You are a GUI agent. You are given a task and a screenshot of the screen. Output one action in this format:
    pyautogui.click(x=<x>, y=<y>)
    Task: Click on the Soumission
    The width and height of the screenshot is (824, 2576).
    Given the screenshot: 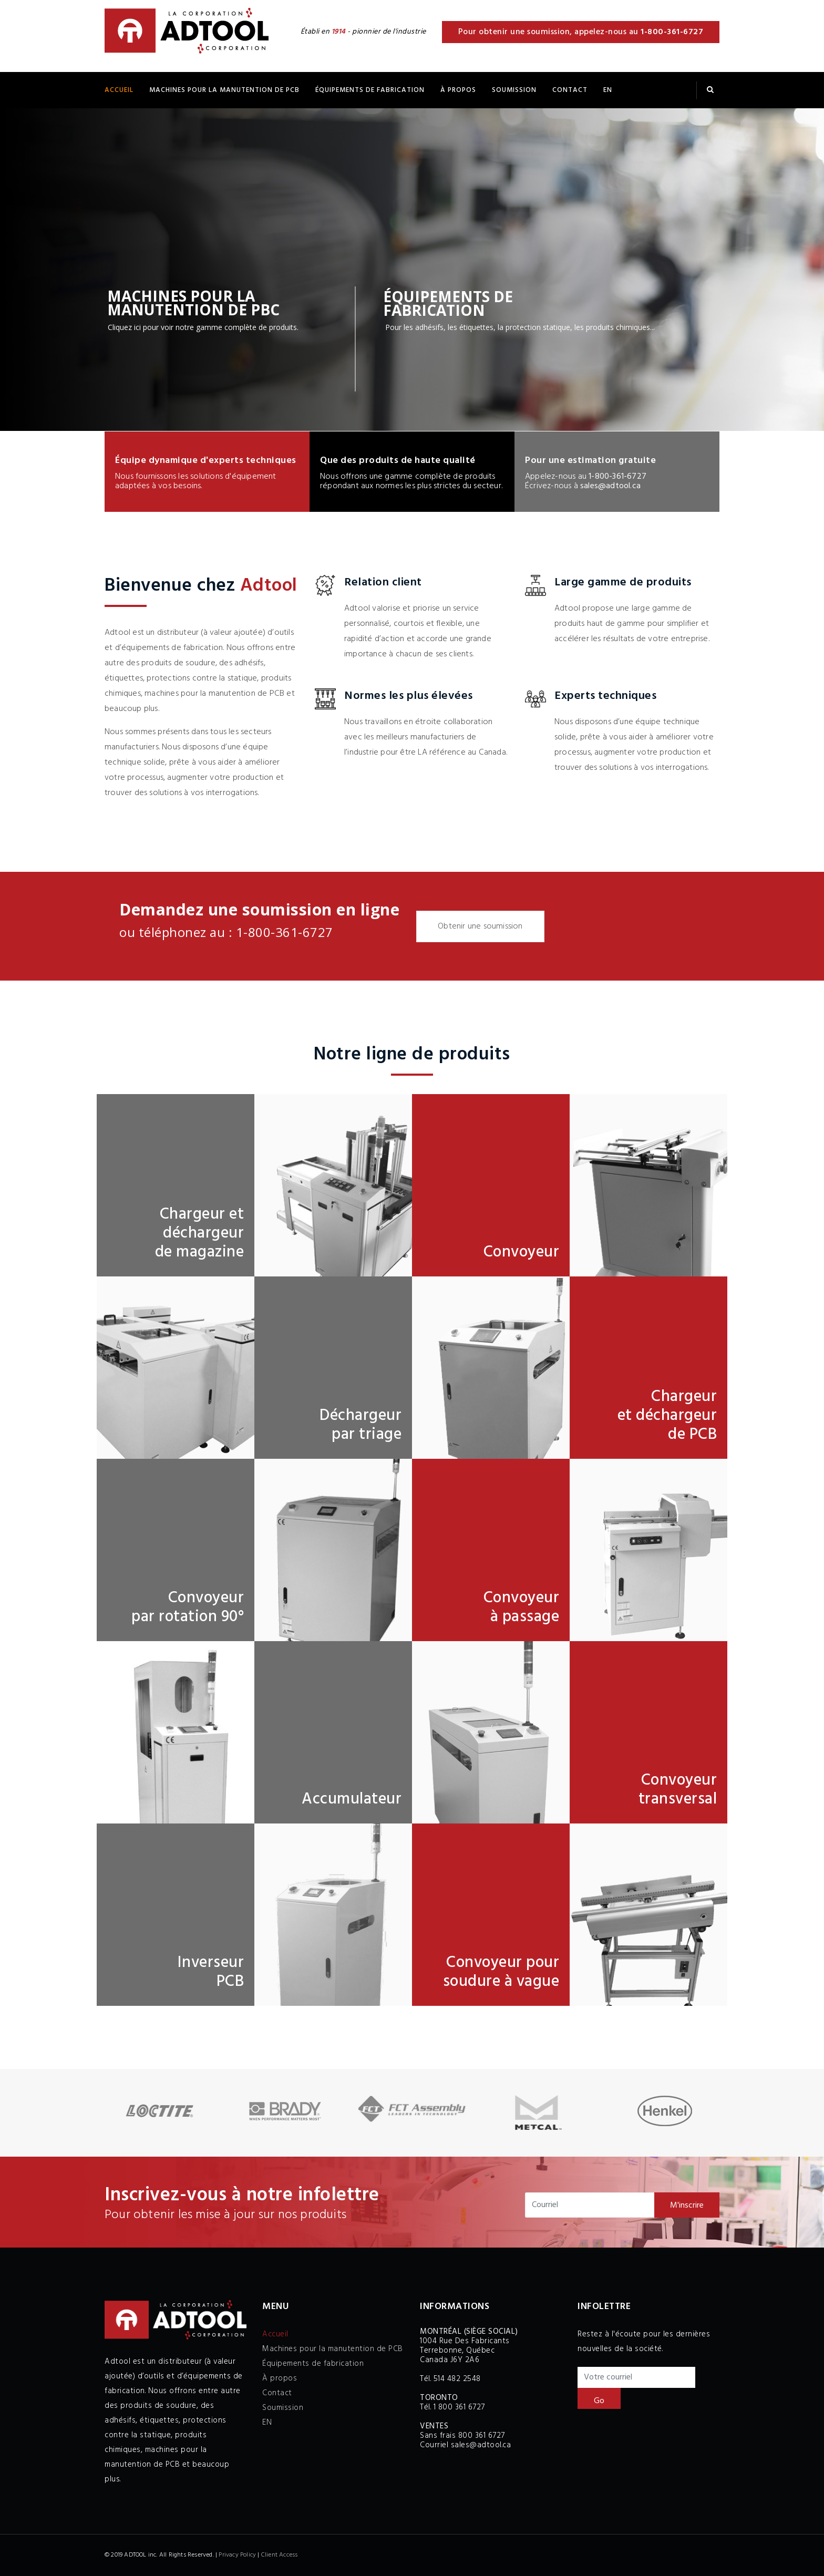 What is the action you would take?
    pyautogui.click(x=514, y=90)
    